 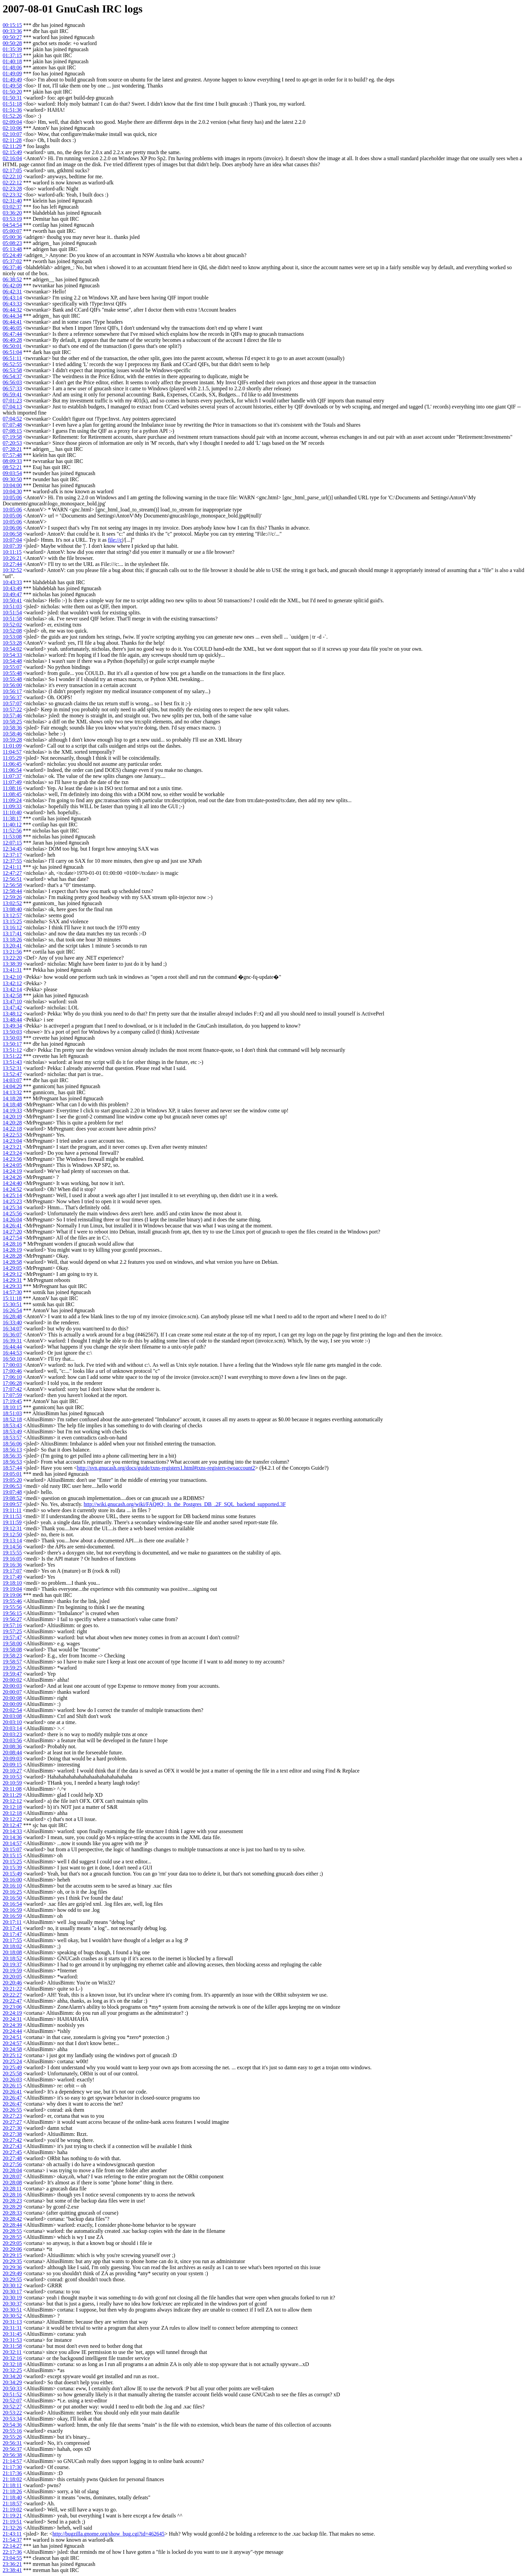 What do you see at coordinates (12, 497) in the screenshot?
I see `10:05:06` at bounding box center [12, 497].